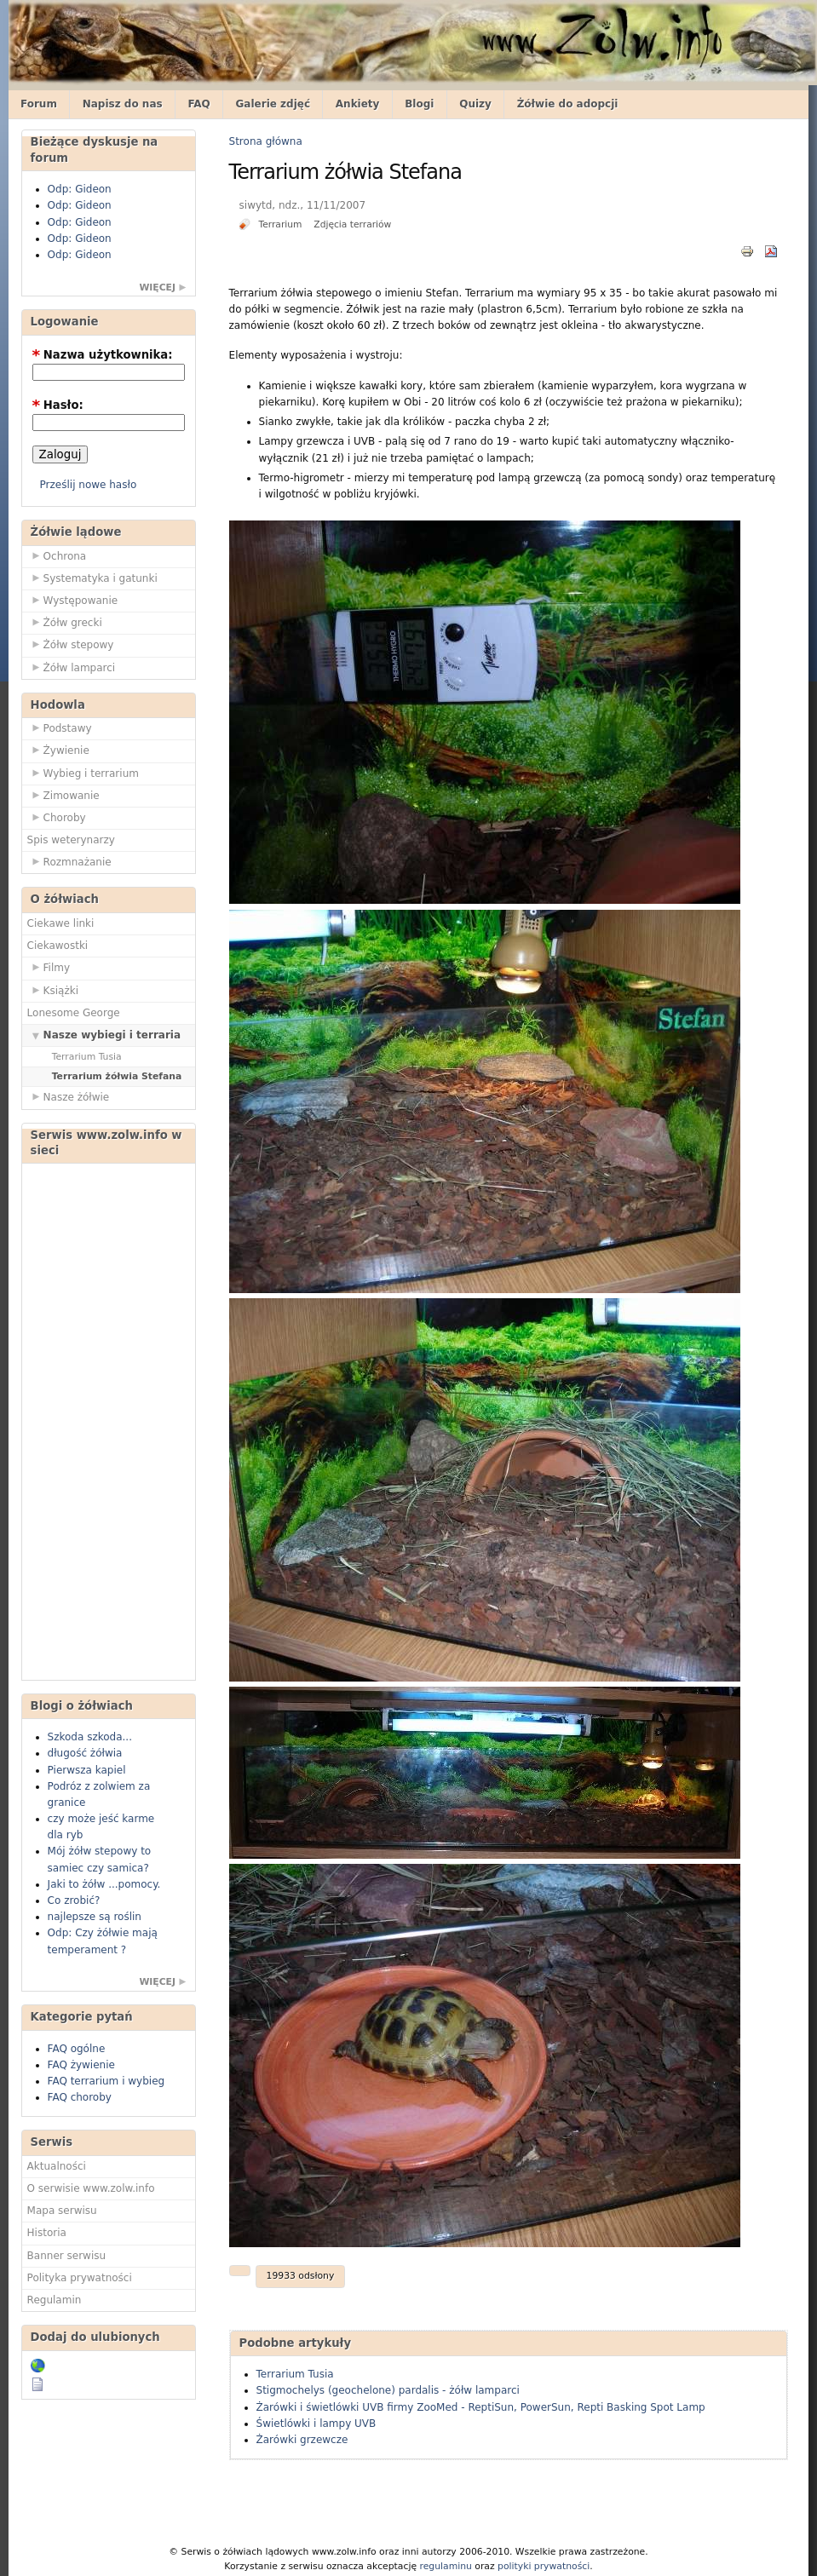 This screenshot has height=2576, width=817. Describe the element at coordinates (61, 923) in the screenshot. I see `Ciekawe linki` at that location.